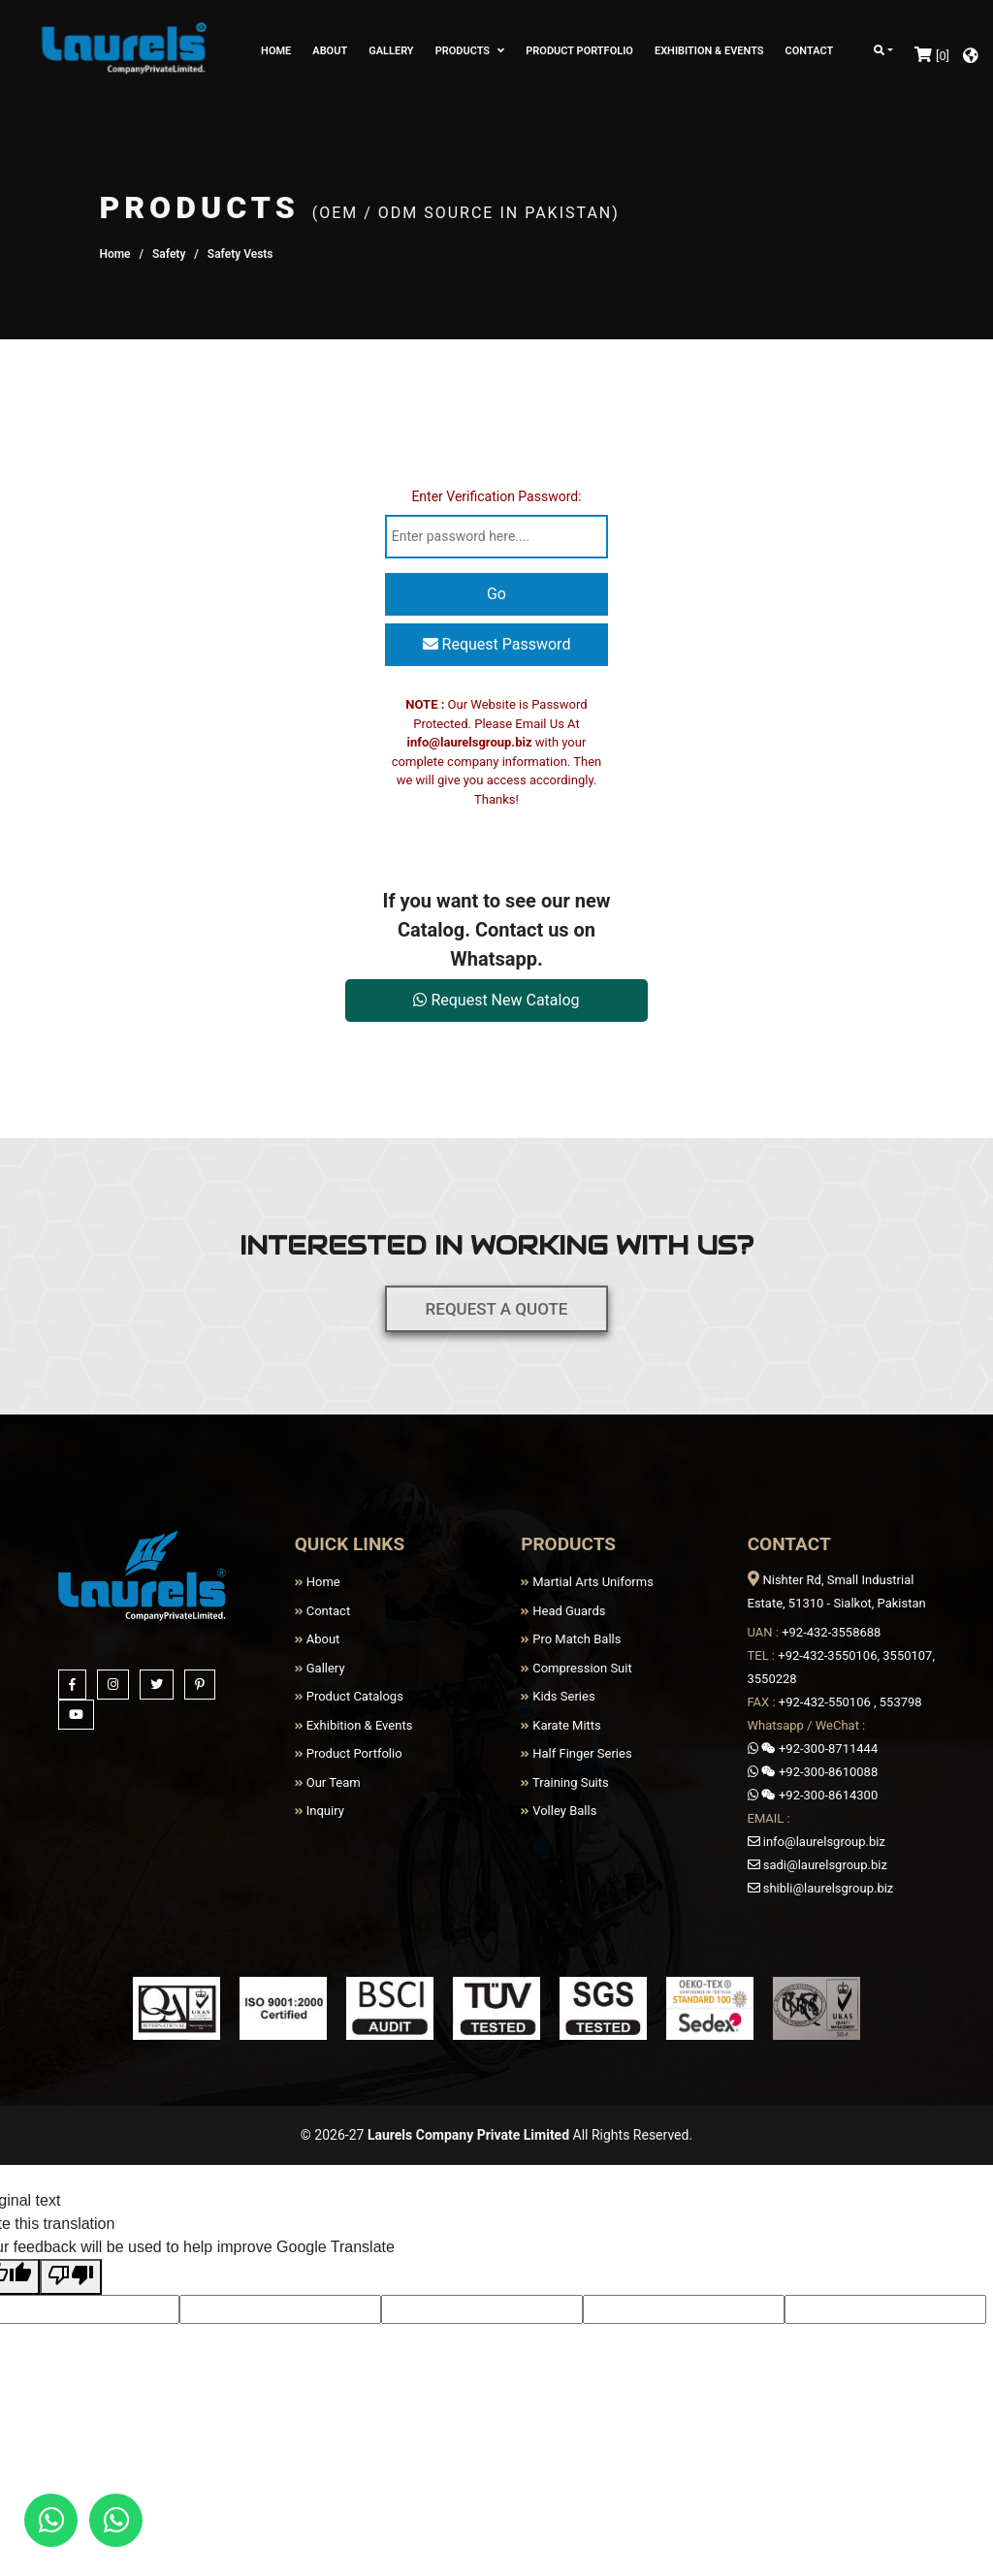  I want to click on Request Password, so click(497, 644).